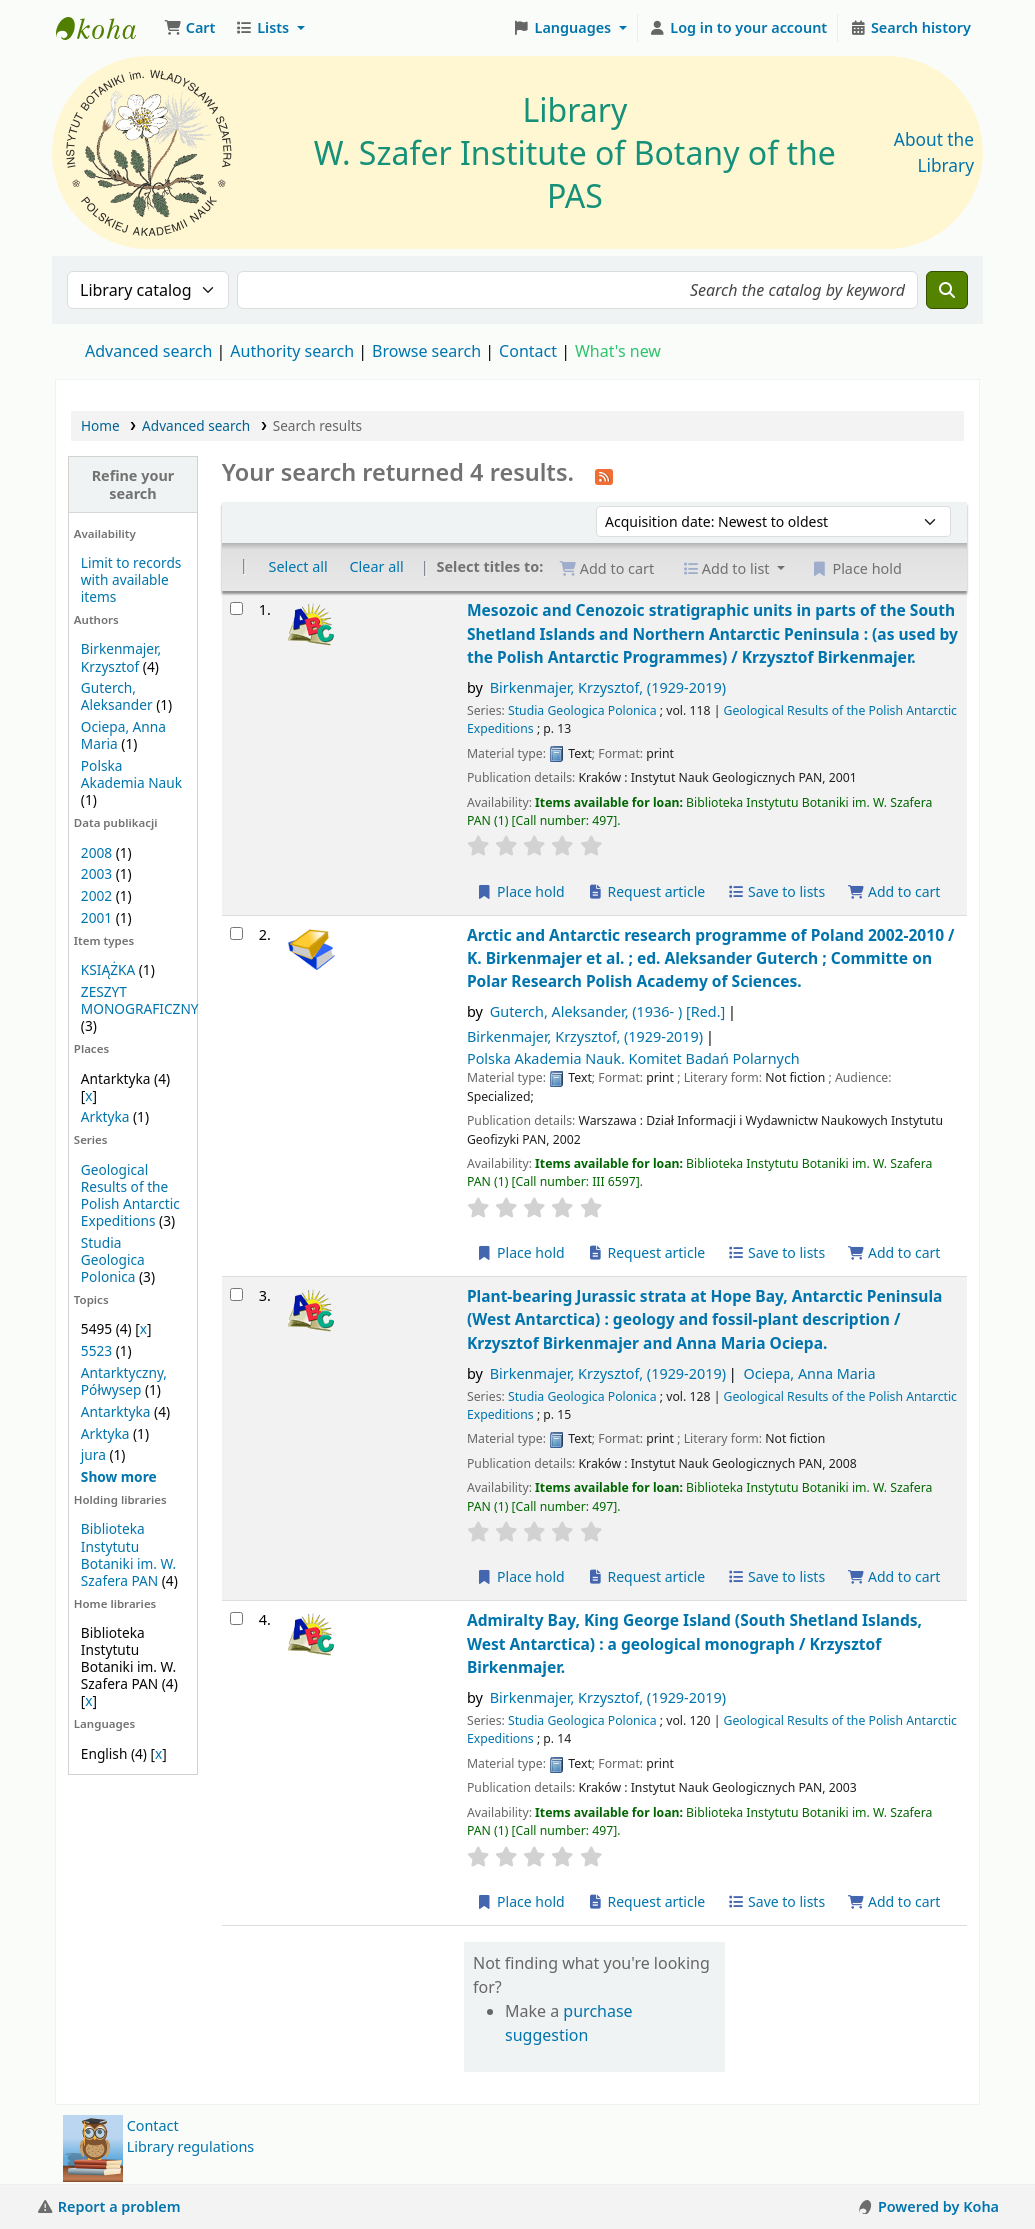 The height and width of the screenshot is (2229, 1035). What do you see at coordinates (119, 1476) in the screenshot?
I see `[Show more topics]` at bounding box center [119, 1476].